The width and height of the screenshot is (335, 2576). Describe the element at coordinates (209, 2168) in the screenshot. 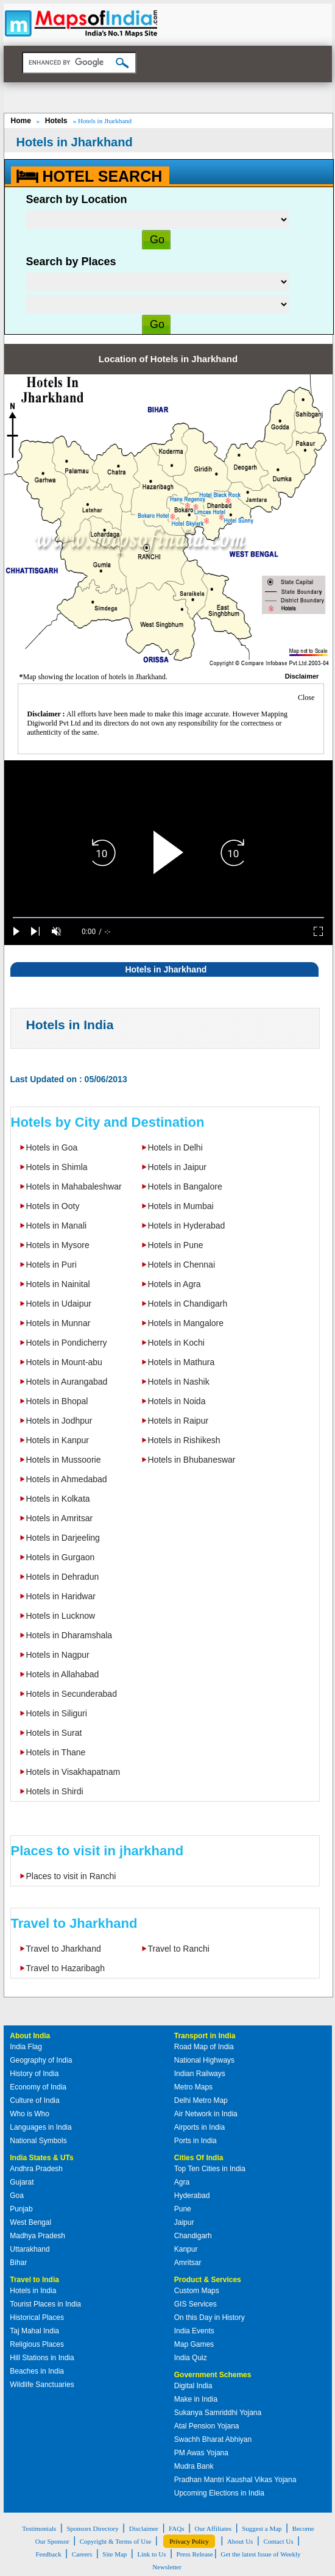

I see `Top Ten Cities in India` at that location.